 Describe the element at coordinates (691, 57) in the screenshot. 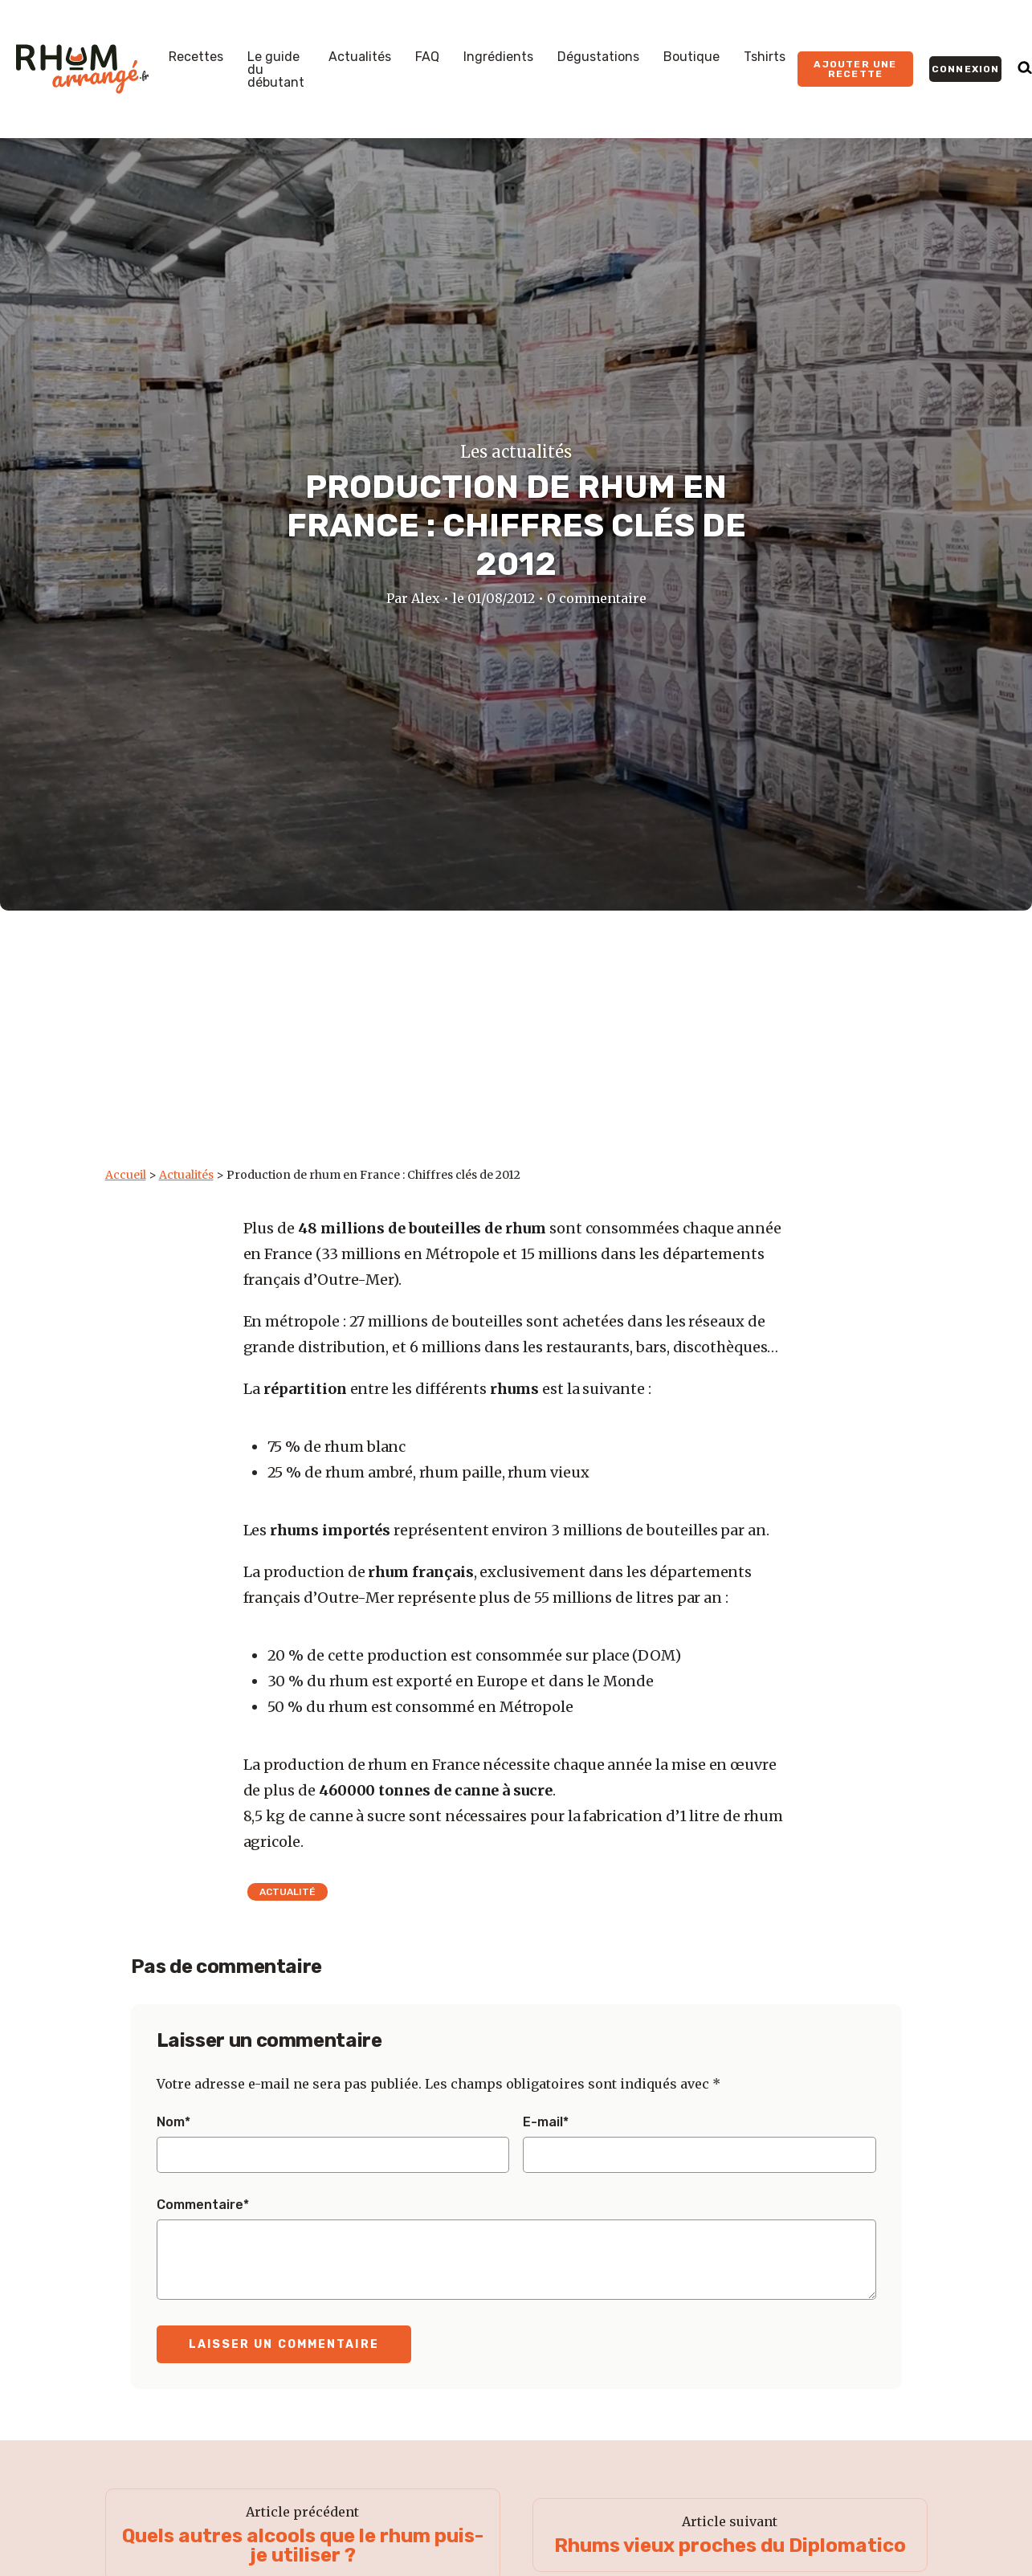

I see `Boutique` at that location.